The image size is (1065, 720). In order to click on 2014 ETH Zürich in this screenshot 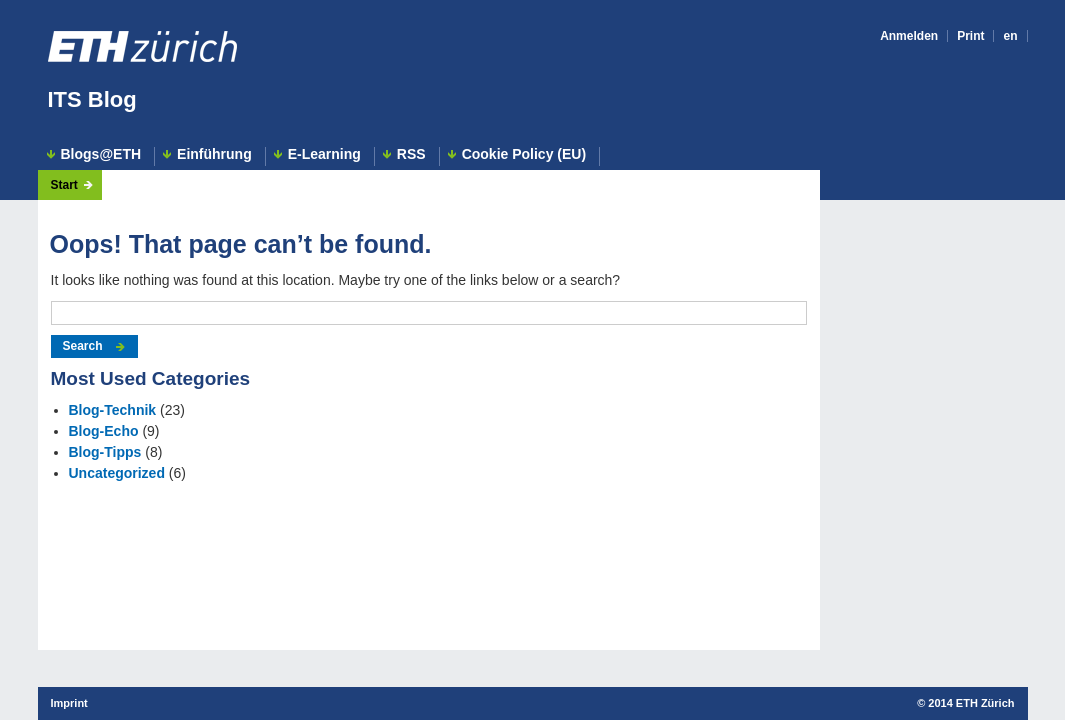, I will do `click(971, 703)`.